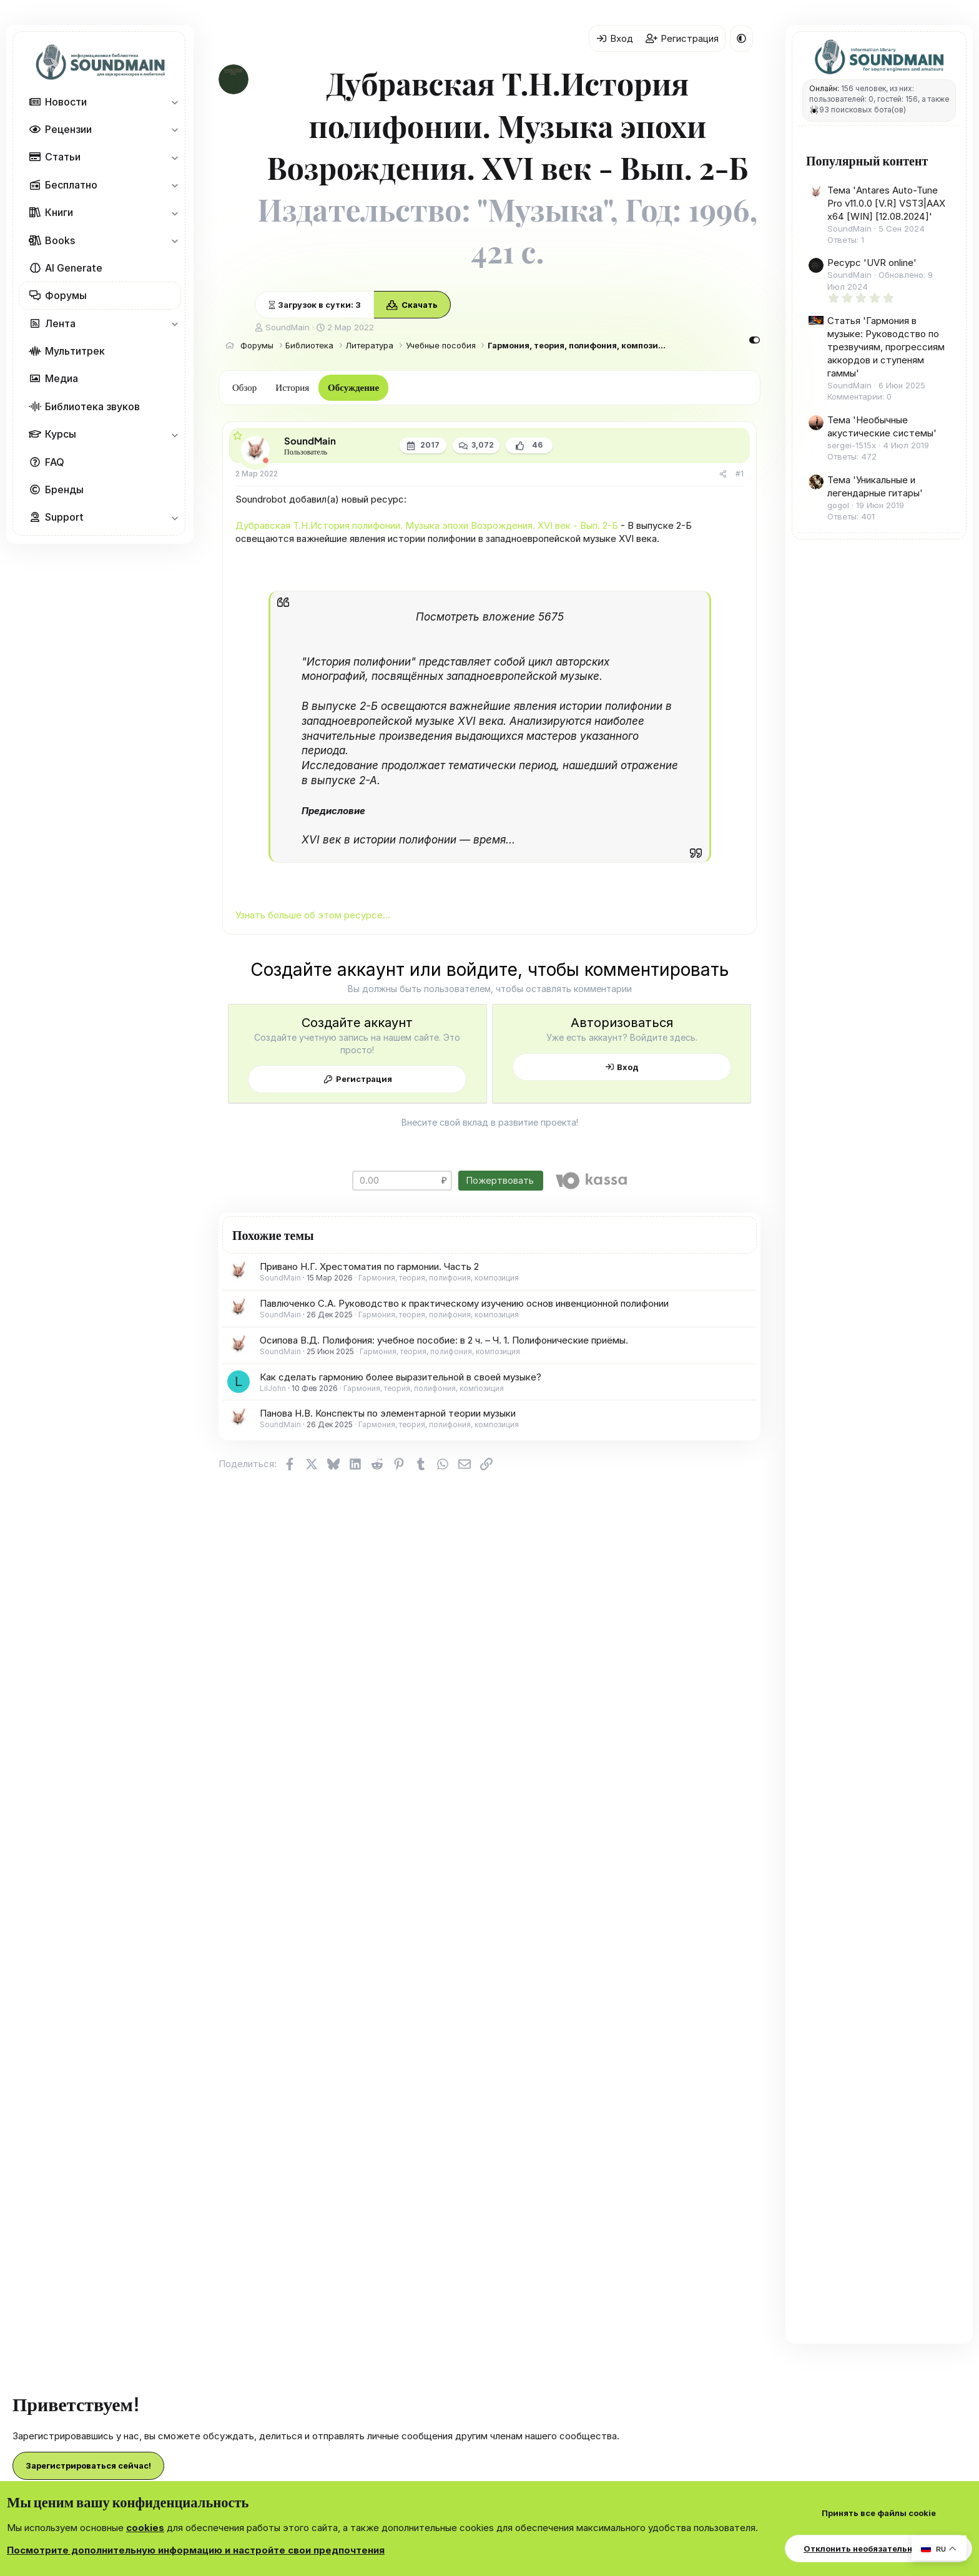  I want to click on Тема 'Antares Auto-Tune Pro v11.0.0 [V.R] VST3|AAX x64 [WIN] [12.08.2024]', so click(886, 203).